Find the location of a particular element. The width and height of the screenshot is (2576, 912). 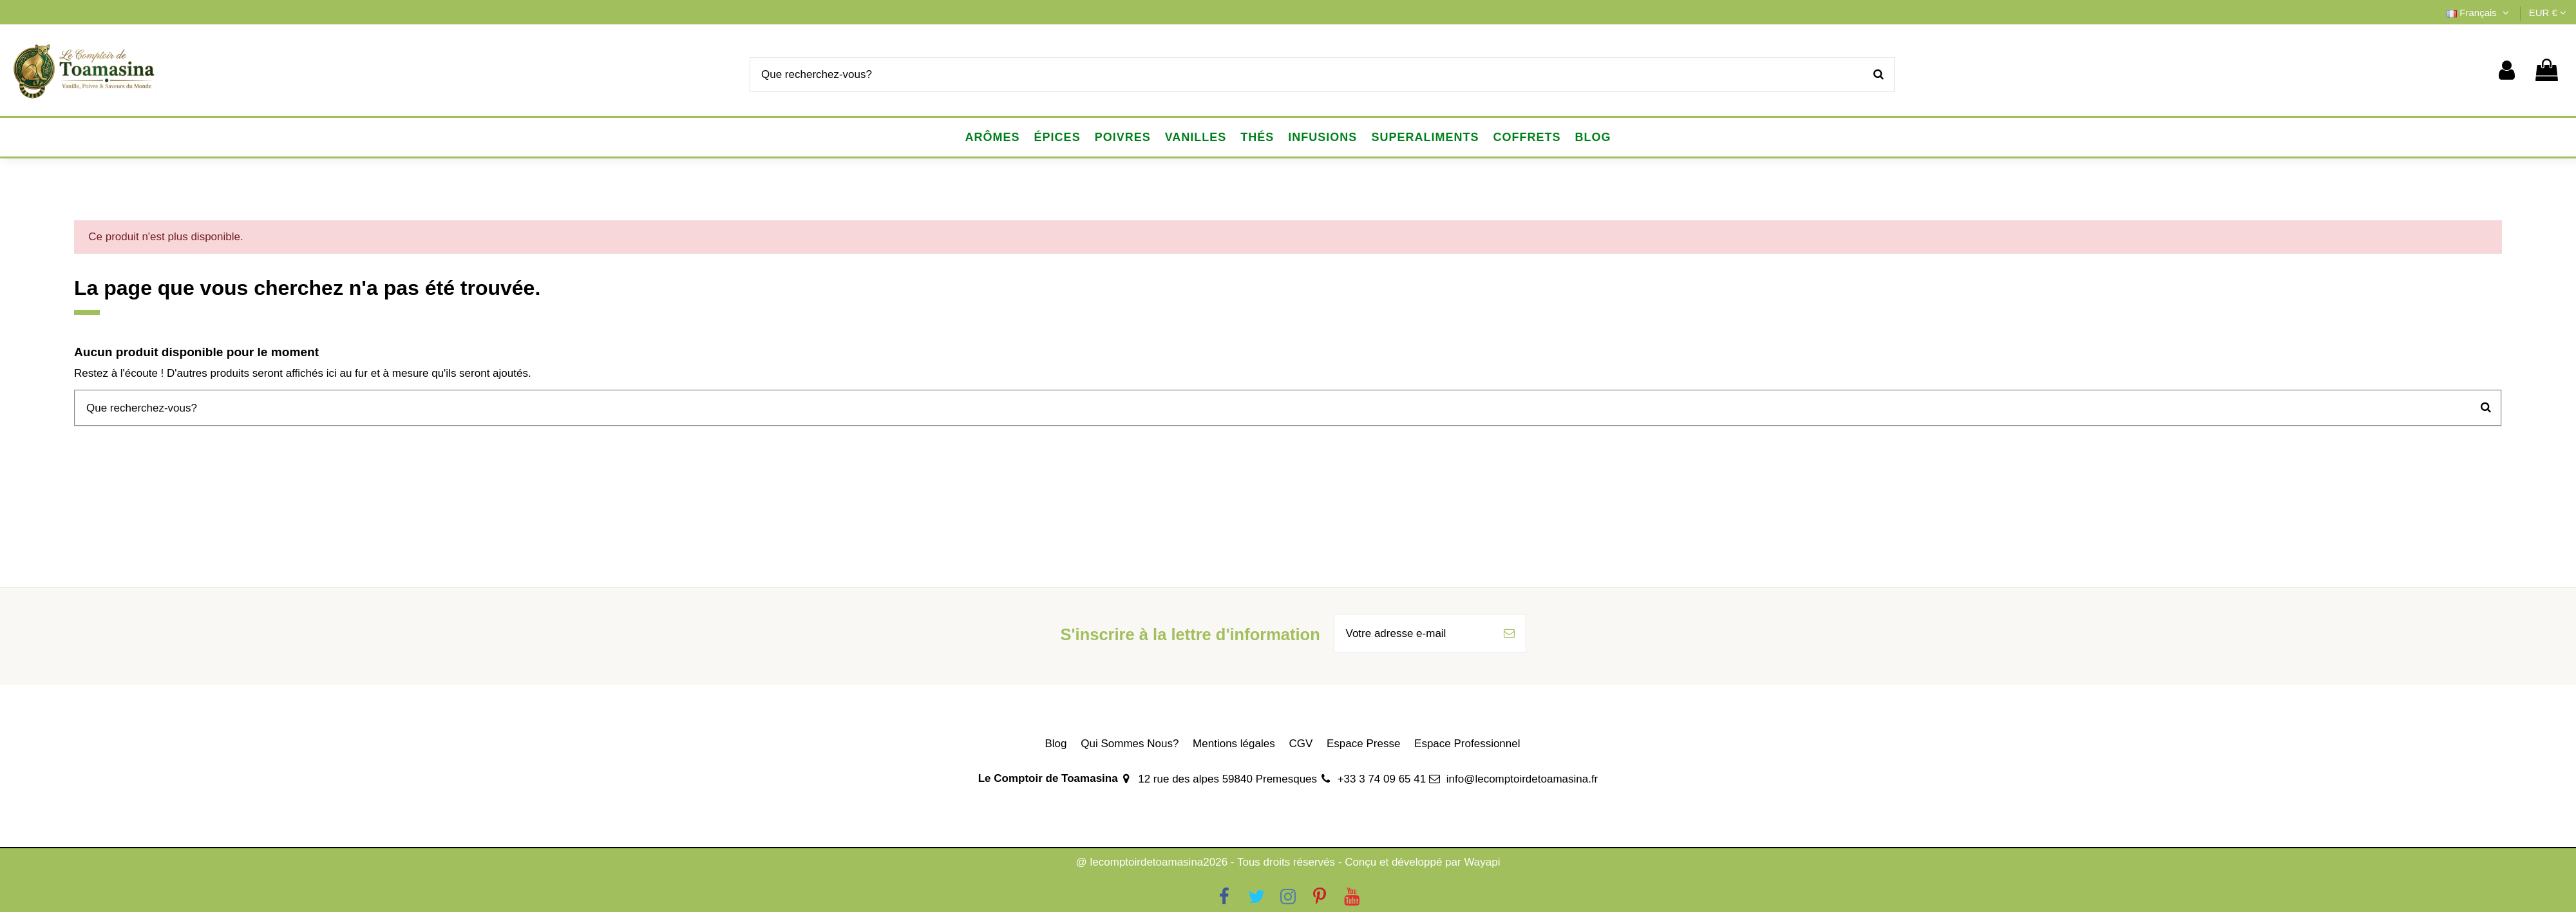

EUR € is located at coordinates (2547, 12).